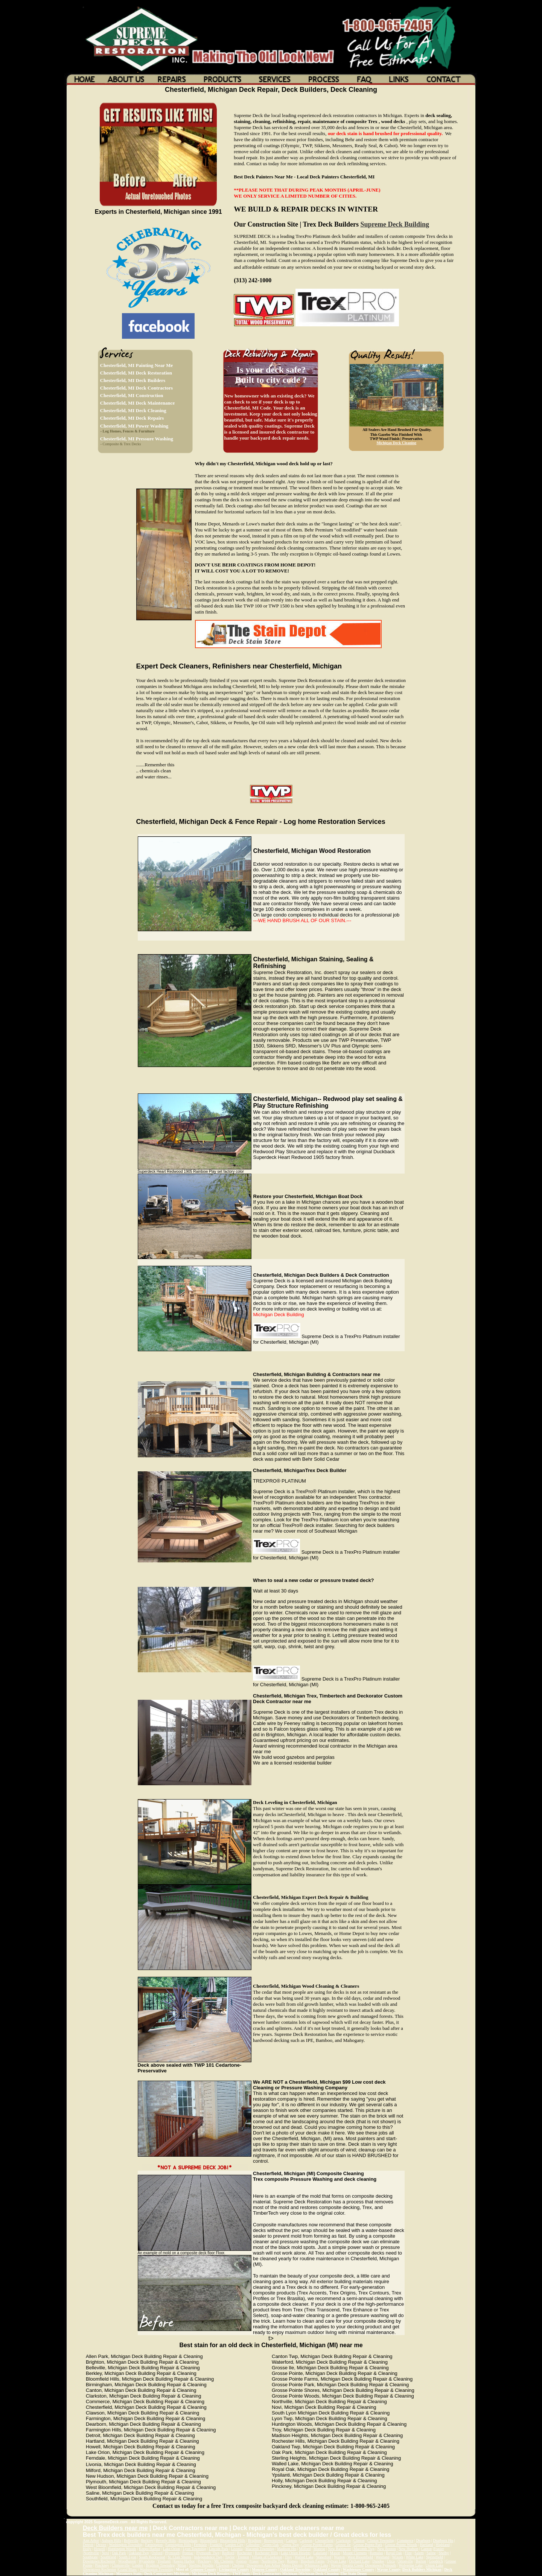  Describe the element at coordinates (105, 2553) in the screenshot. I see `Novi` at that location.